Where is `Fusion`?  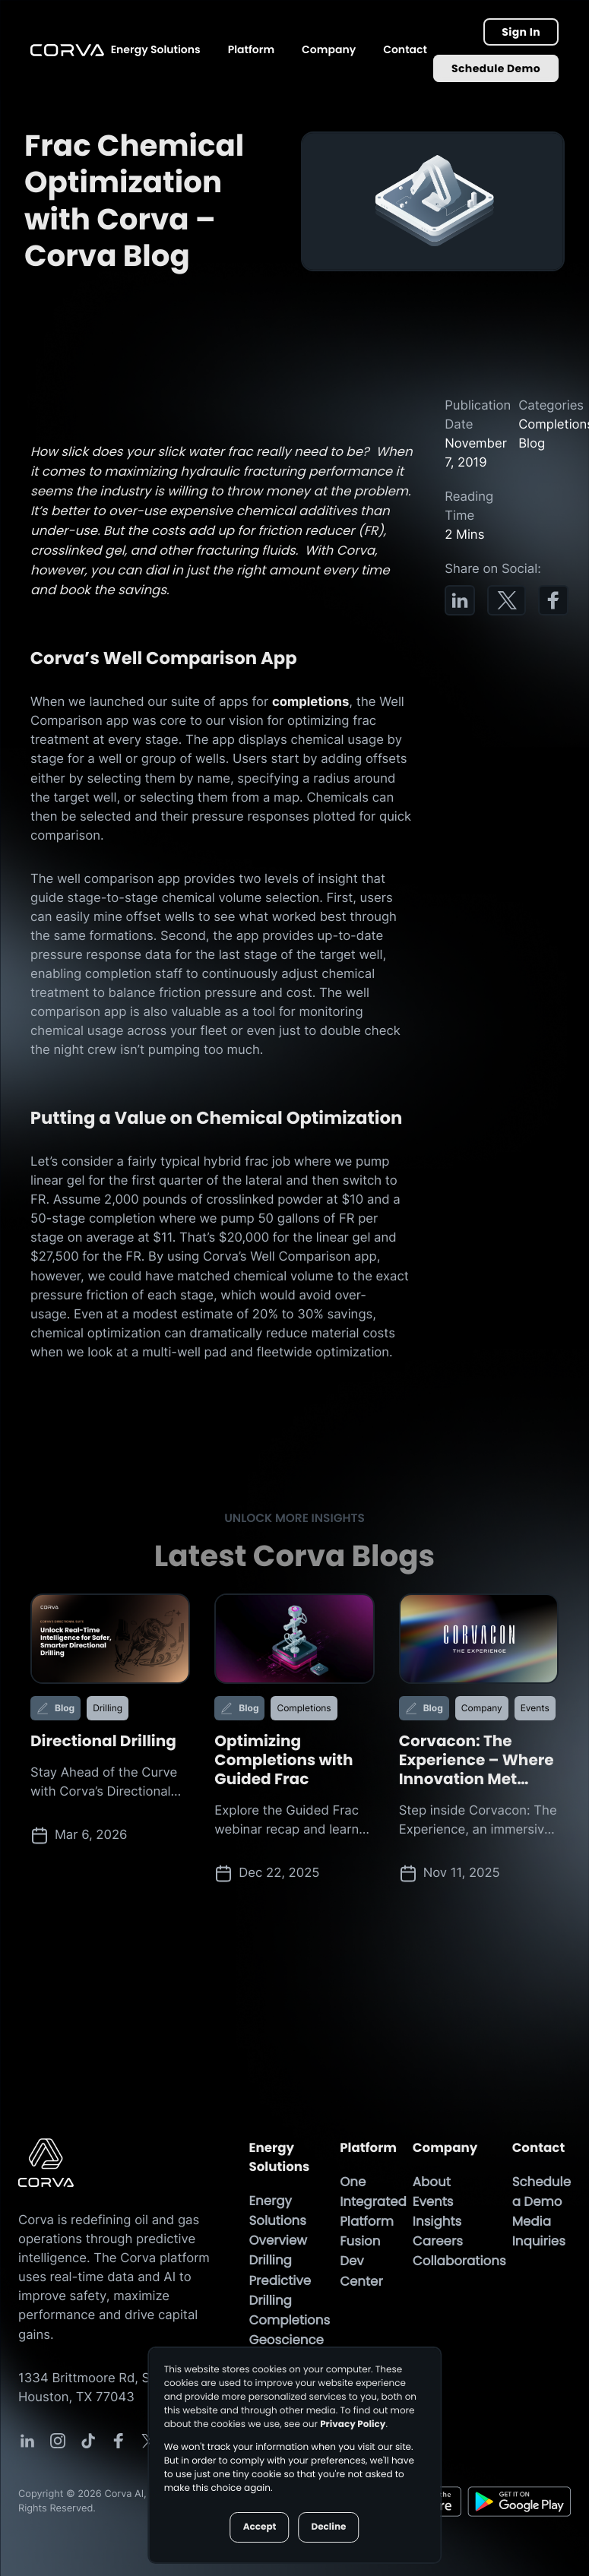
Fusion is located at coordinates (360, 2242).